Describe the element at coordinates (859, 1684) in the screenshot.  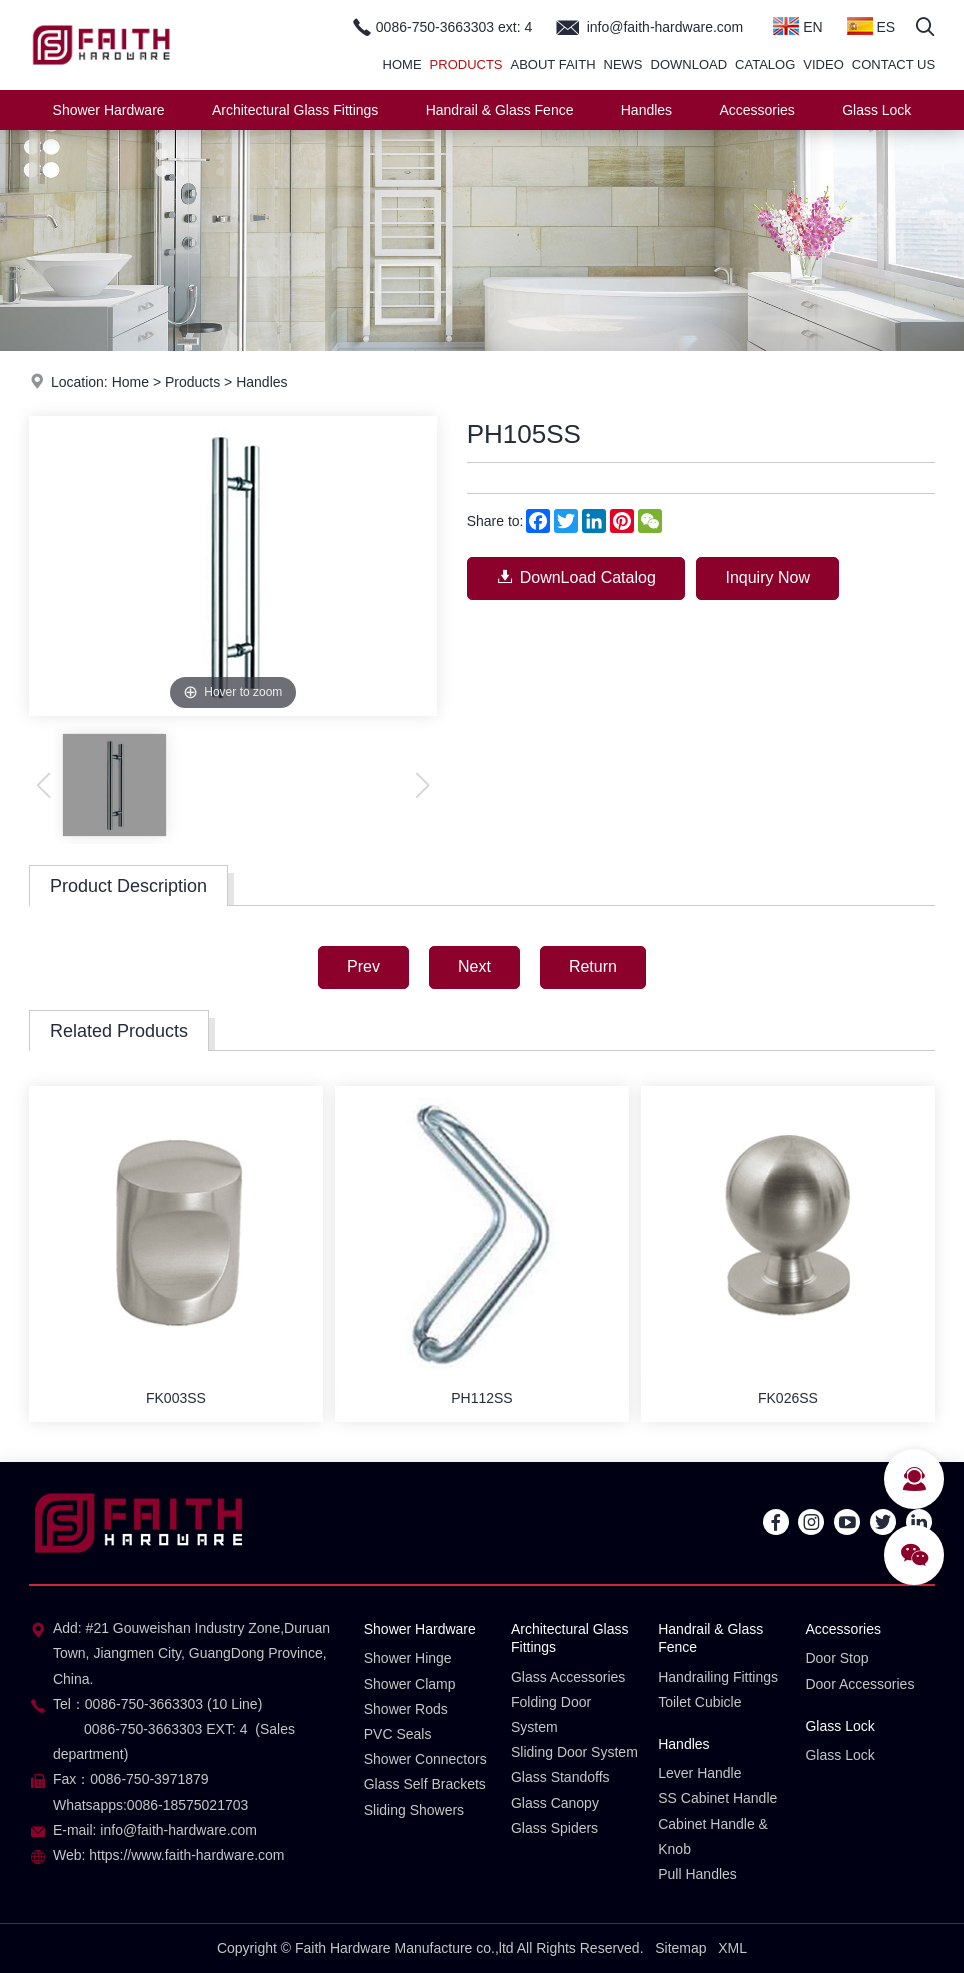
I see `Door Accessories` at that location.